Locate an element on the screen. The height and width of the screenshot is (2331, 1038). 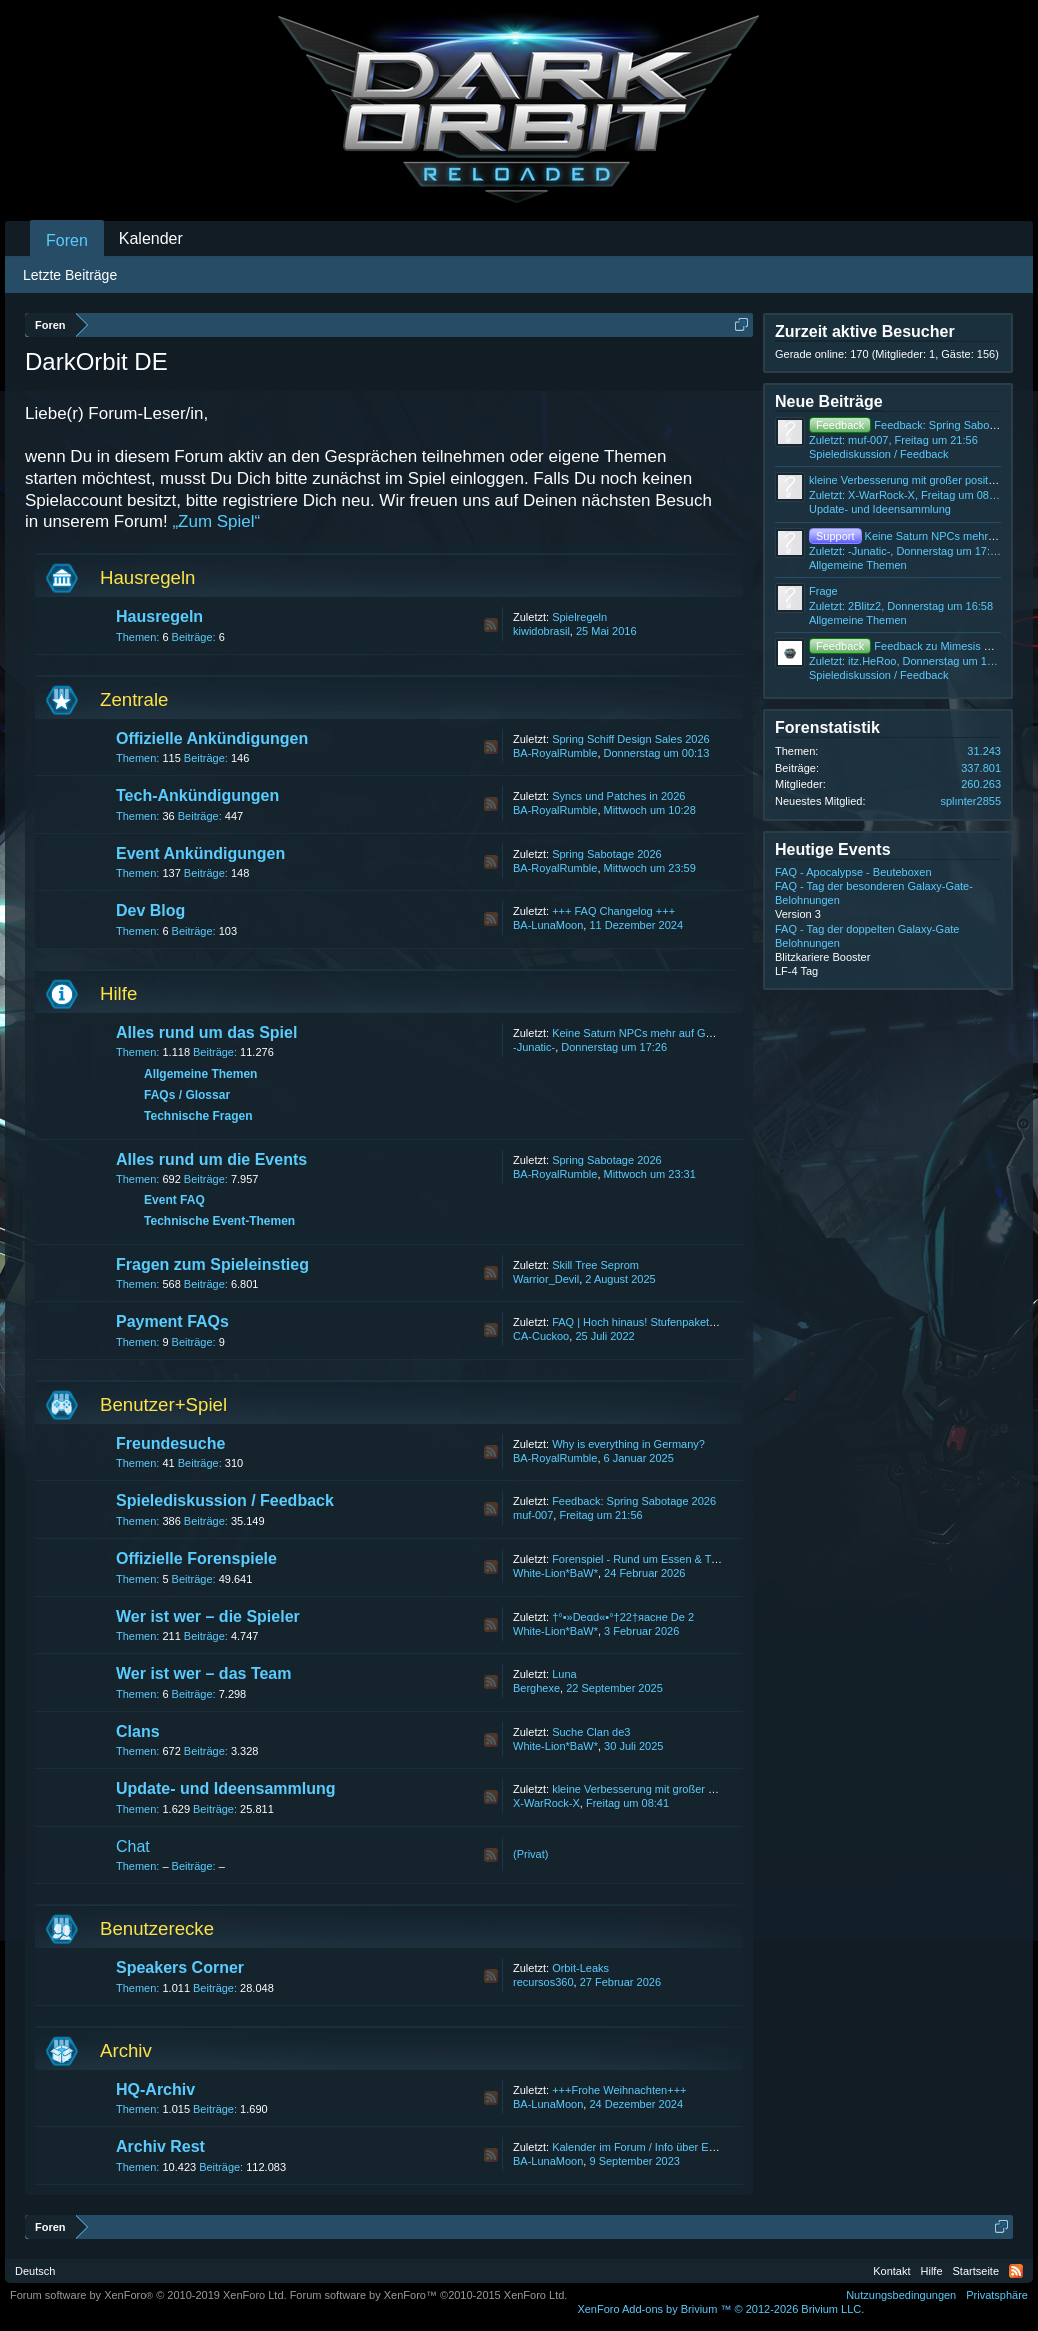
Clans is located at coordinates (138, 1731).